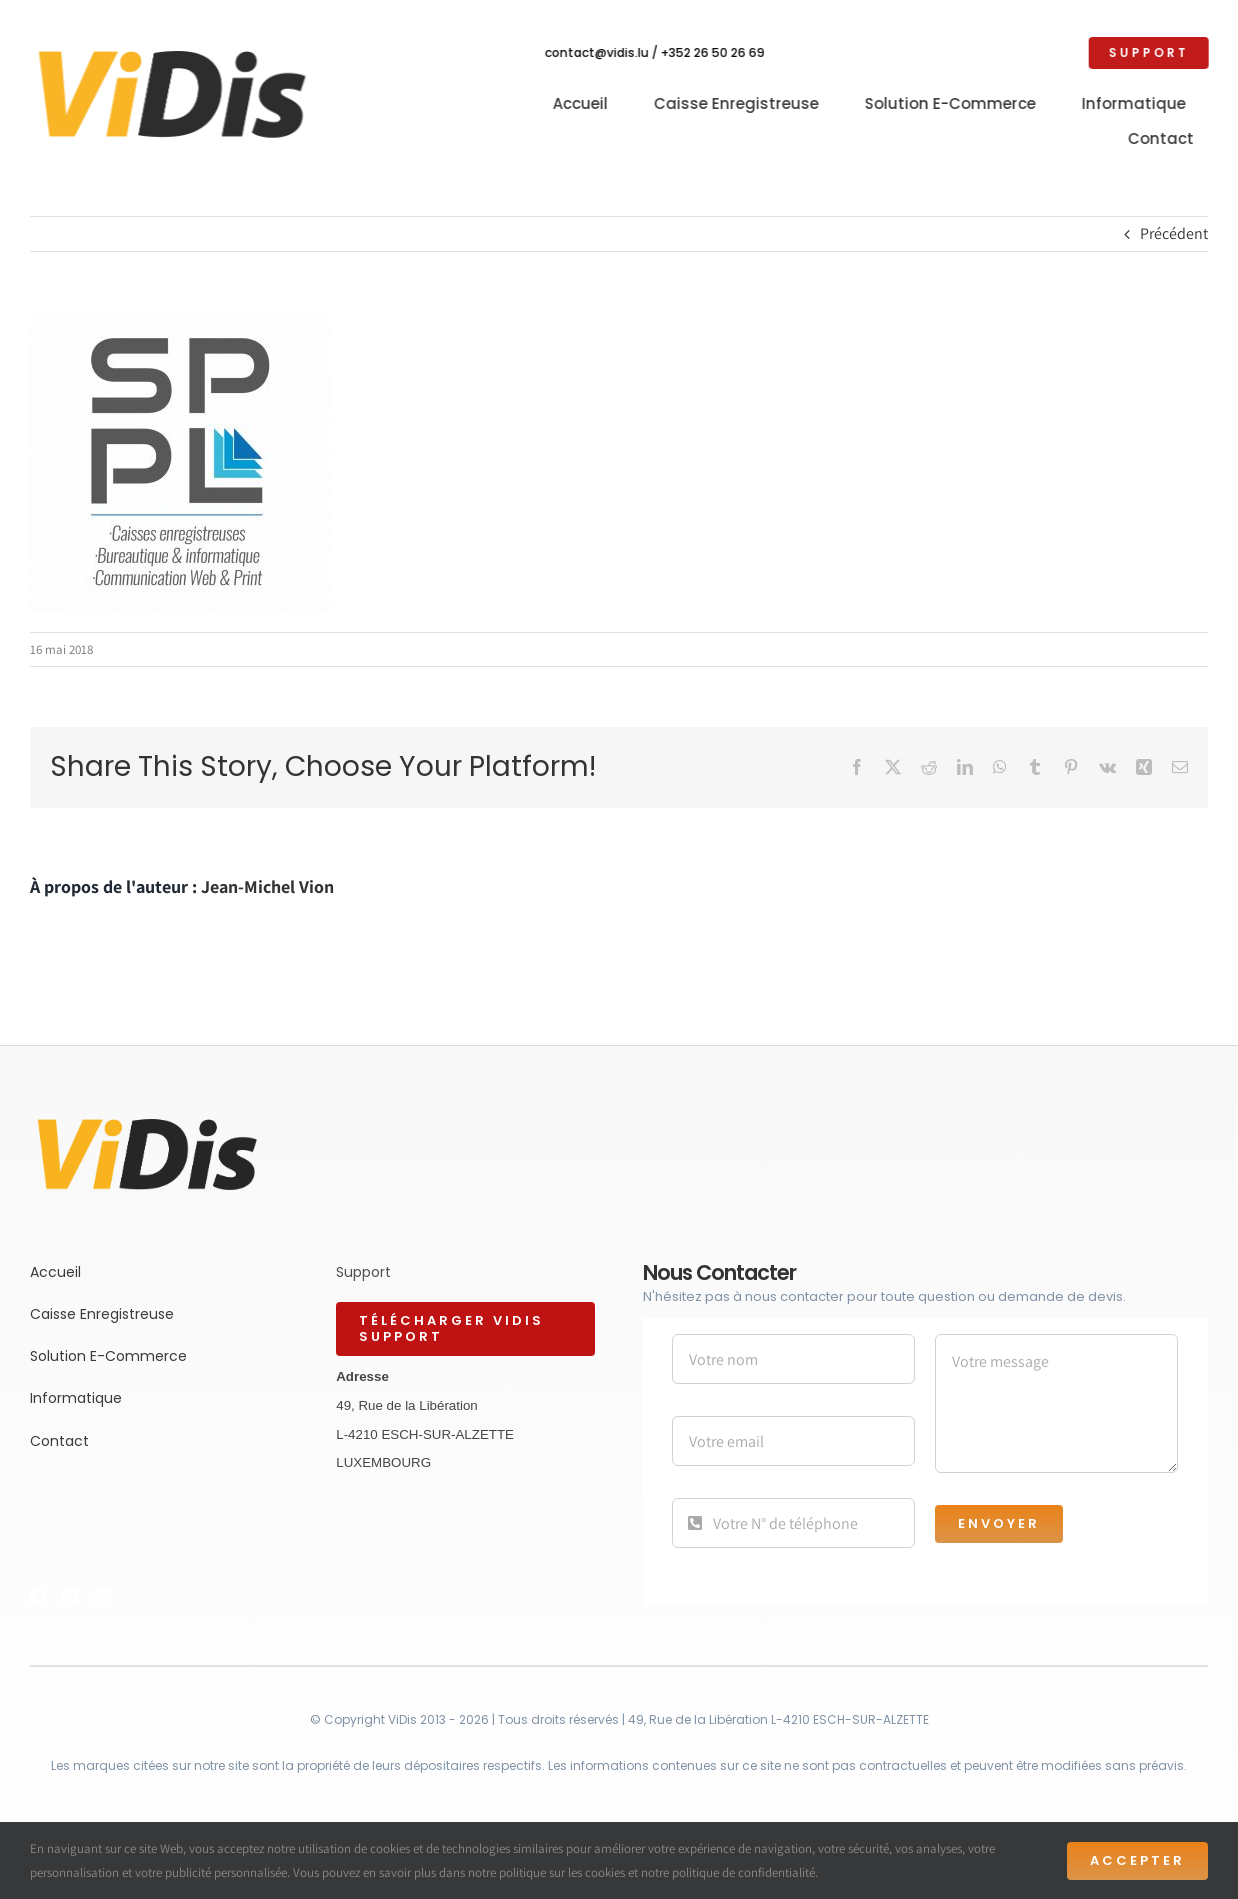 The height and width of the screenshot is (1899, 1238). What do you see at coordinates (1137, 1860) in the screenshot?
I see `Accepter` at bounding box center [1137, 1860].